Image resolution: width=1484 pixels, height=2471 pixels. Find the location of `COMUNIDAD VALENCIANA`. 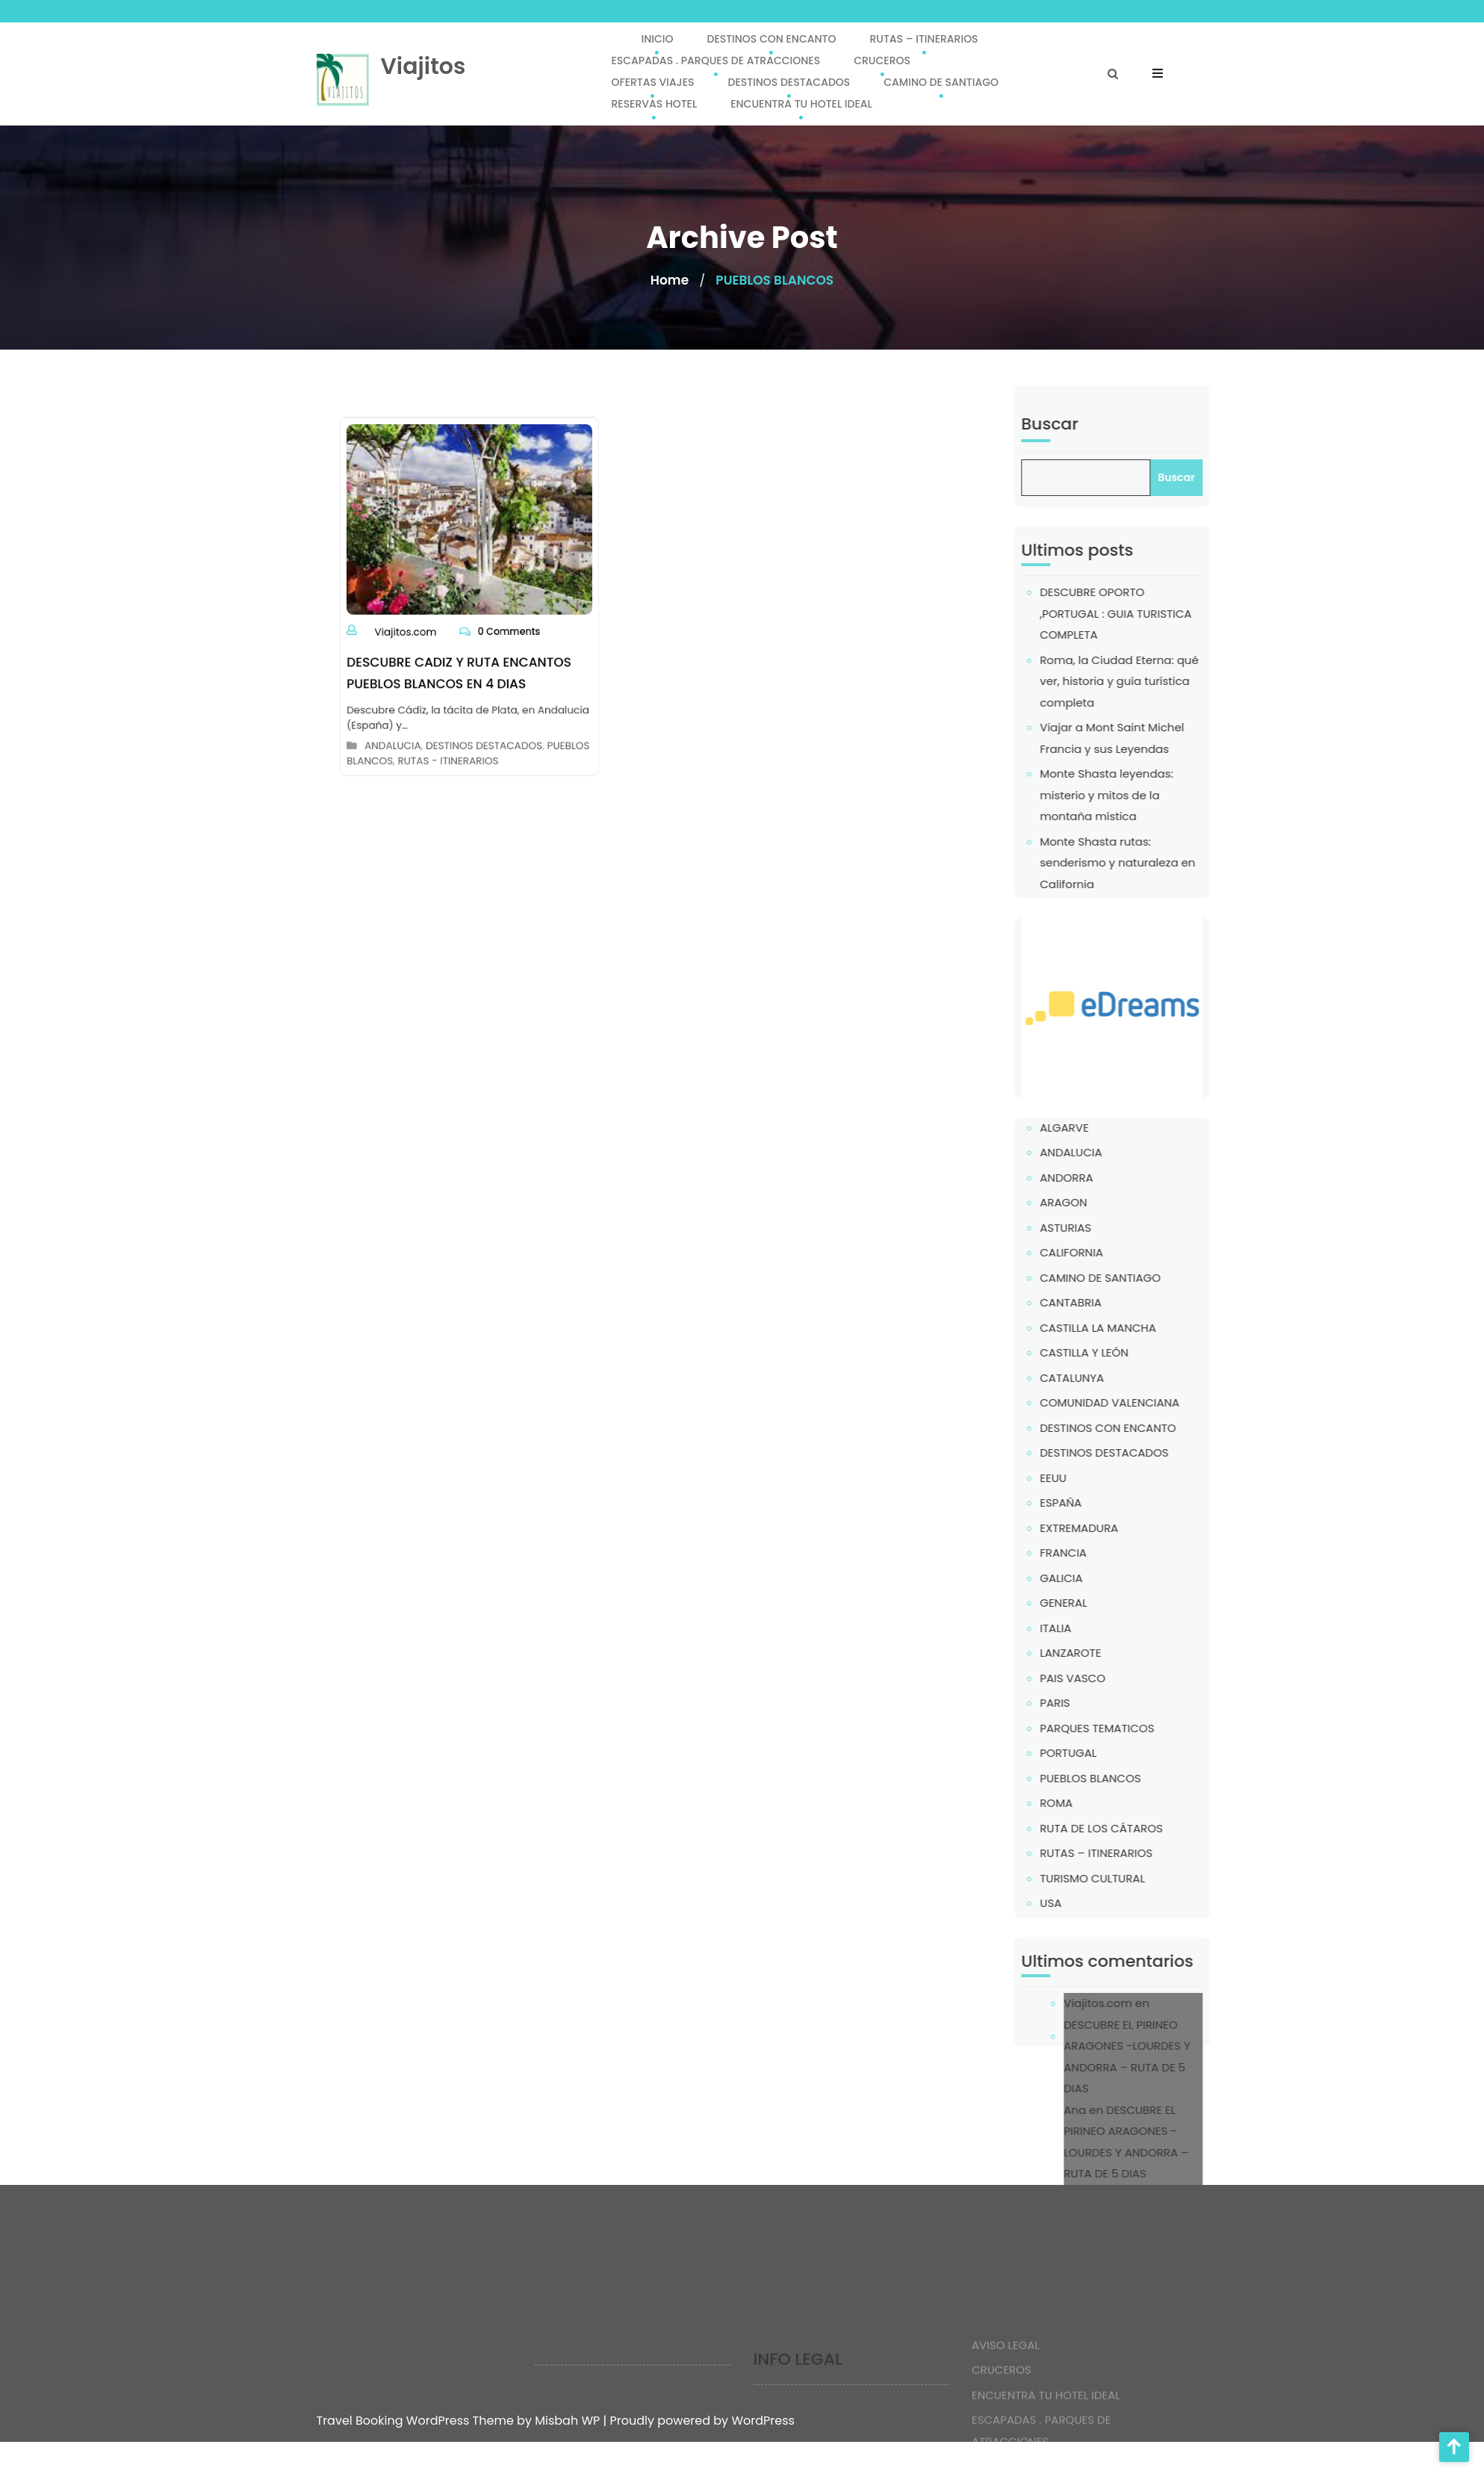

COMUNIDAD VALENCIANA is located at coordinates (1156, 1402).